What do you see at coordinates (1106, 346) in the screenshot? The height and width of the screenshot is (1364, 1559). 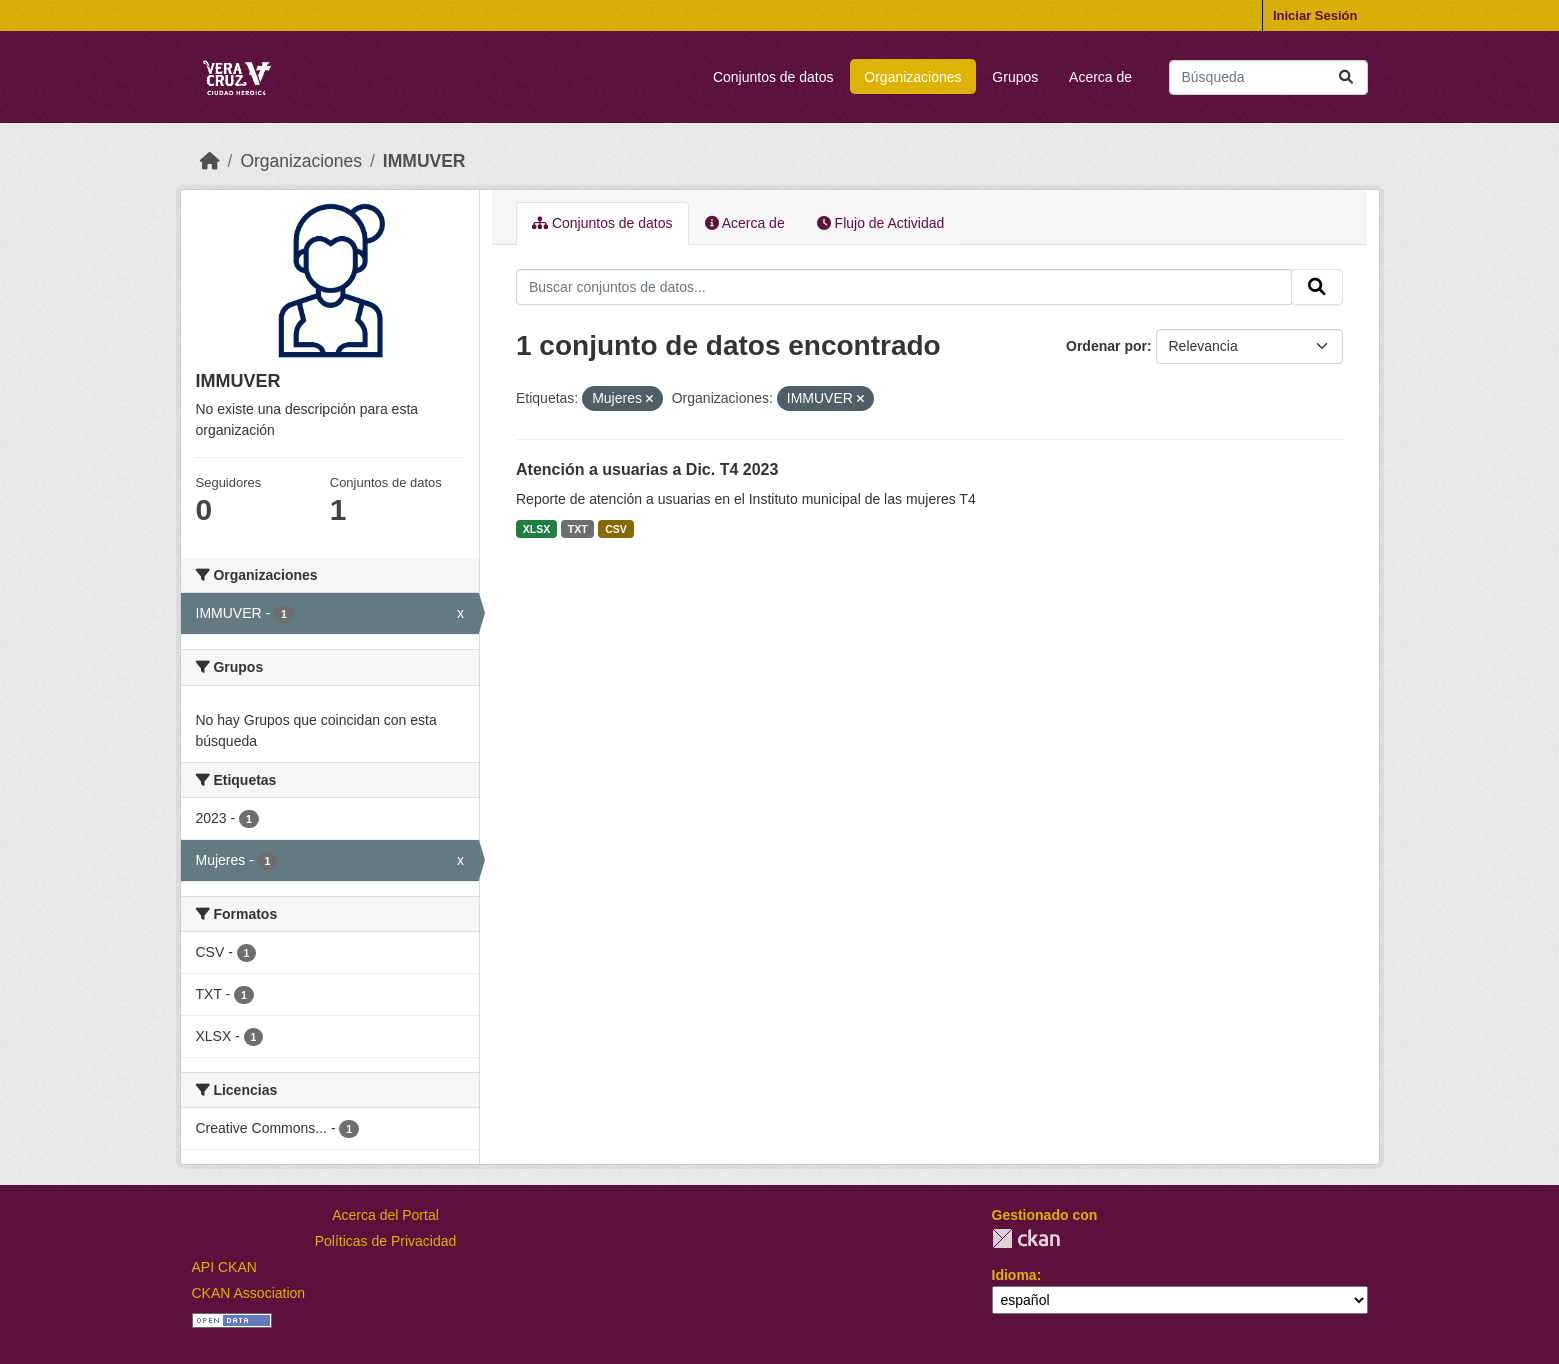 I see `Ordenar por` at bounding box center [1106, 346].